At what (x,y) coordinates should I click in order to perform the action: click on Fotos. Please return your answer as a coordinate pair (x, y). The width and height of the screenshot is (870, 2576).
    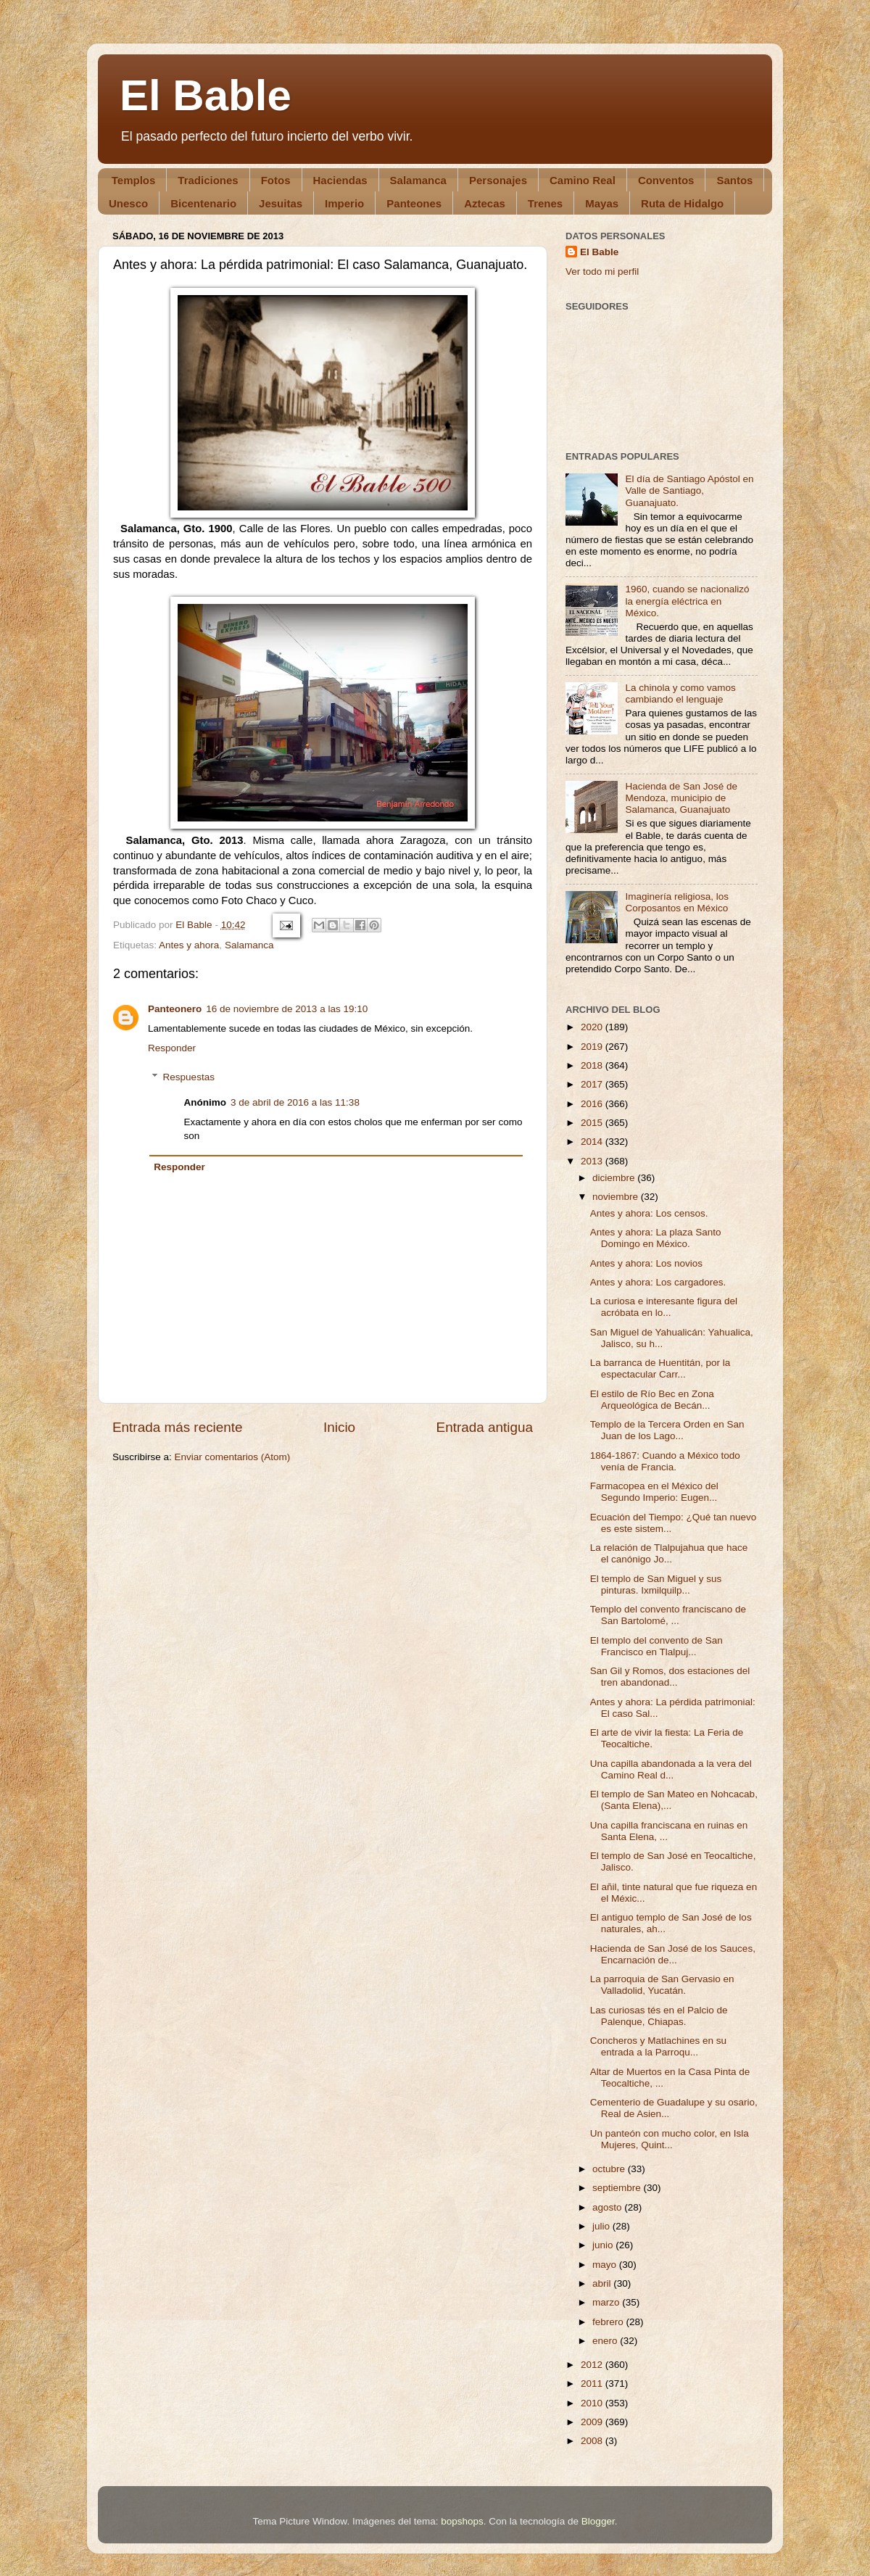
    Looking at the image, I should click on (276, 180).